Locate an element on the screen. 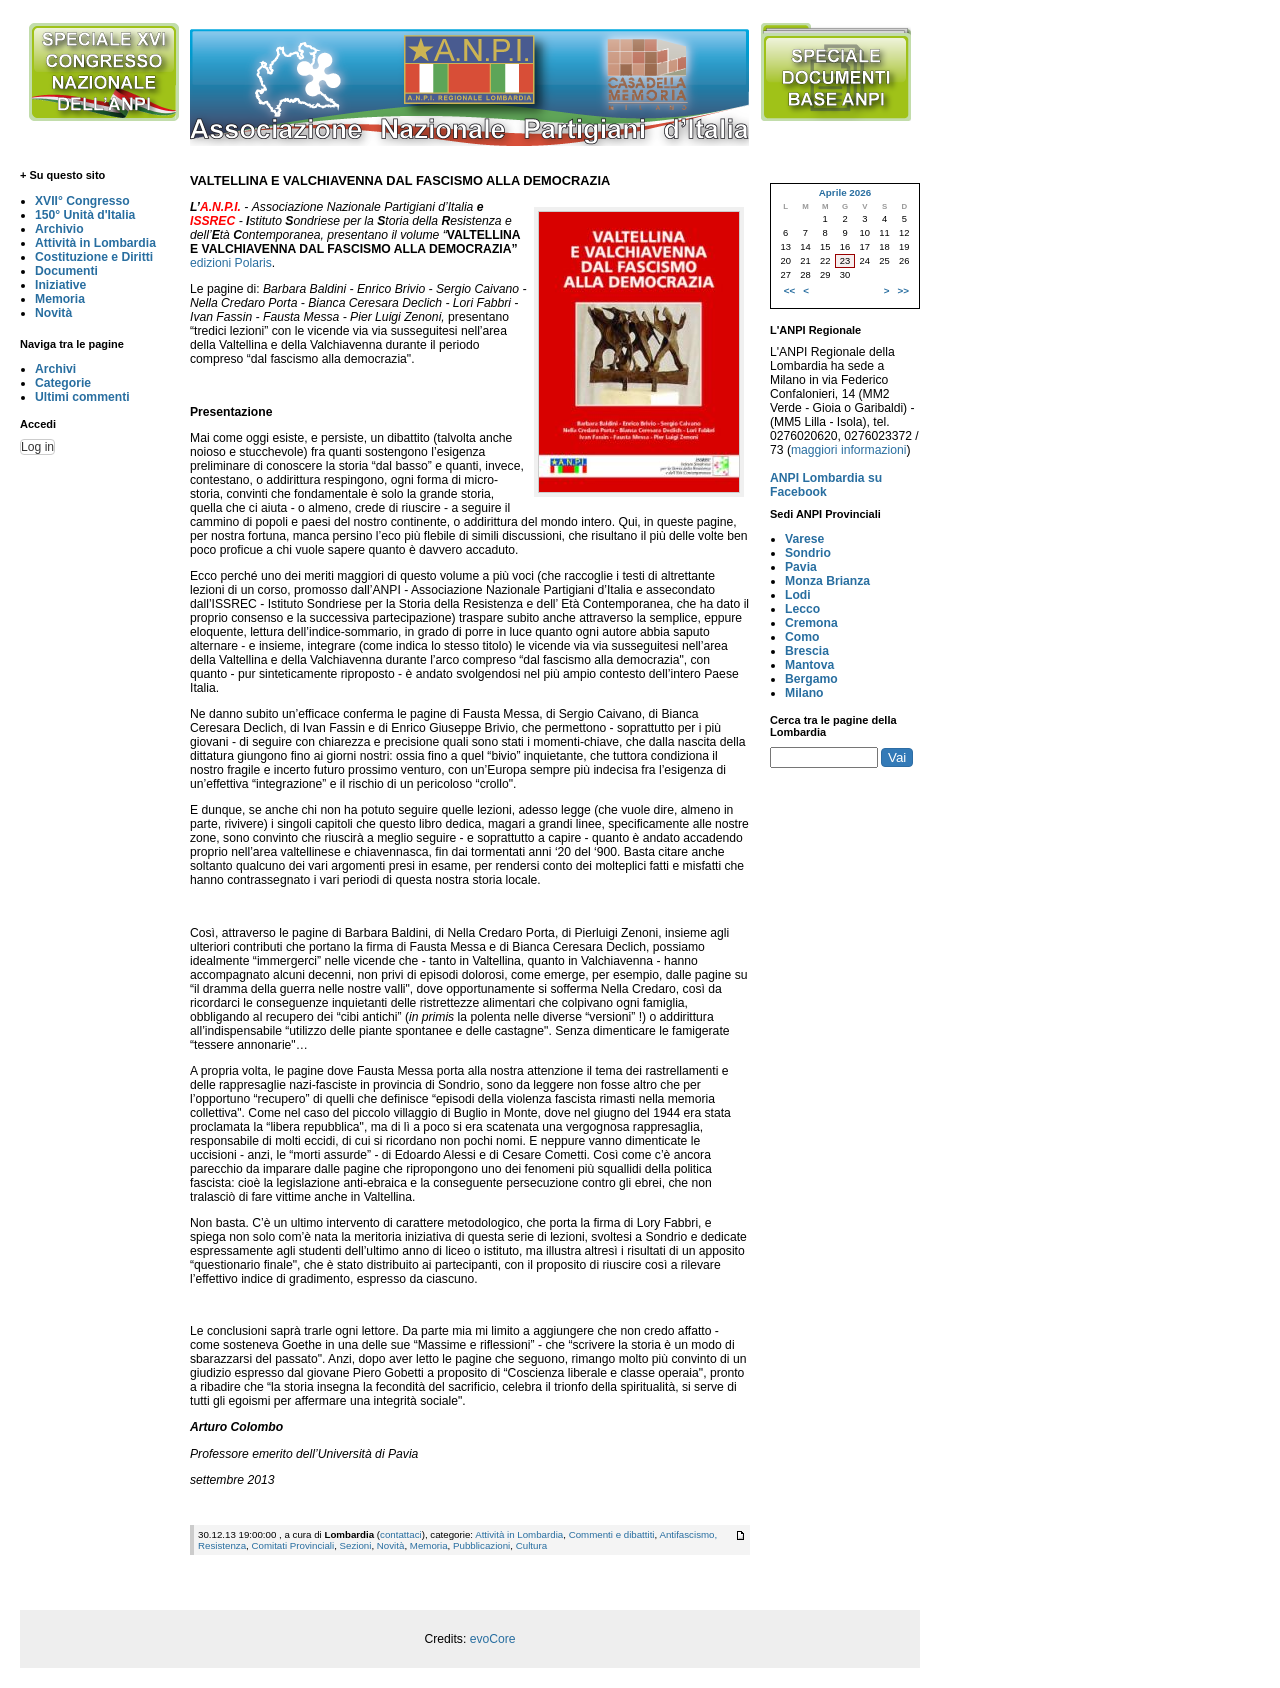 This screenshot has height=1688, width=1280. Novità is located at coordinates (53, 313).